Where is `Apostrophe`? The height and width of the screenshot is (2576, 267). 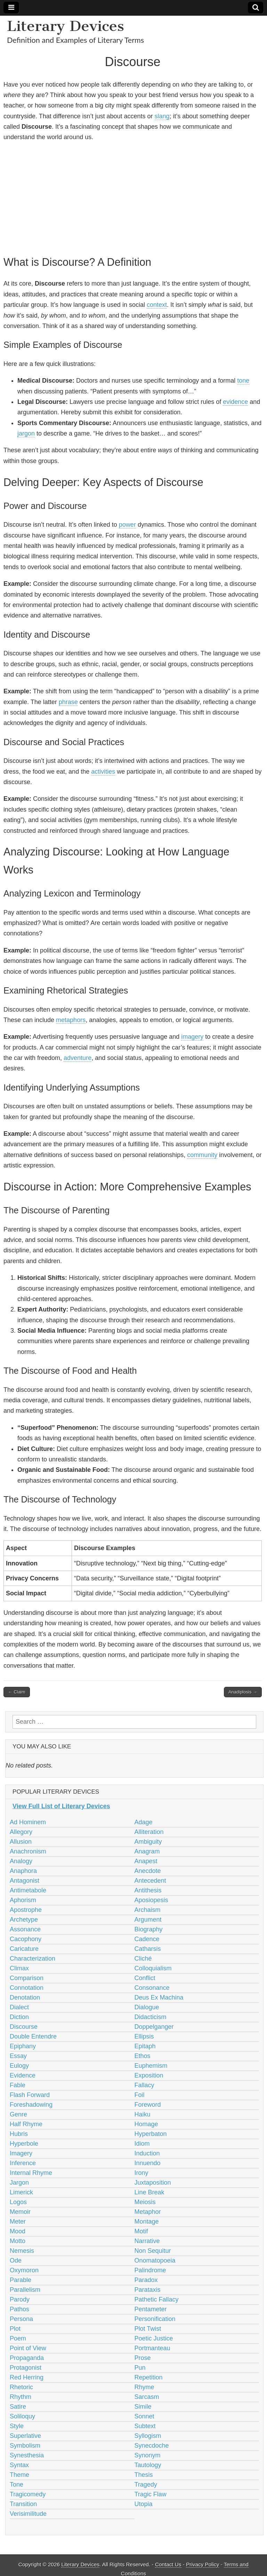 Apostrophe is located at coordinates (26, 1909).